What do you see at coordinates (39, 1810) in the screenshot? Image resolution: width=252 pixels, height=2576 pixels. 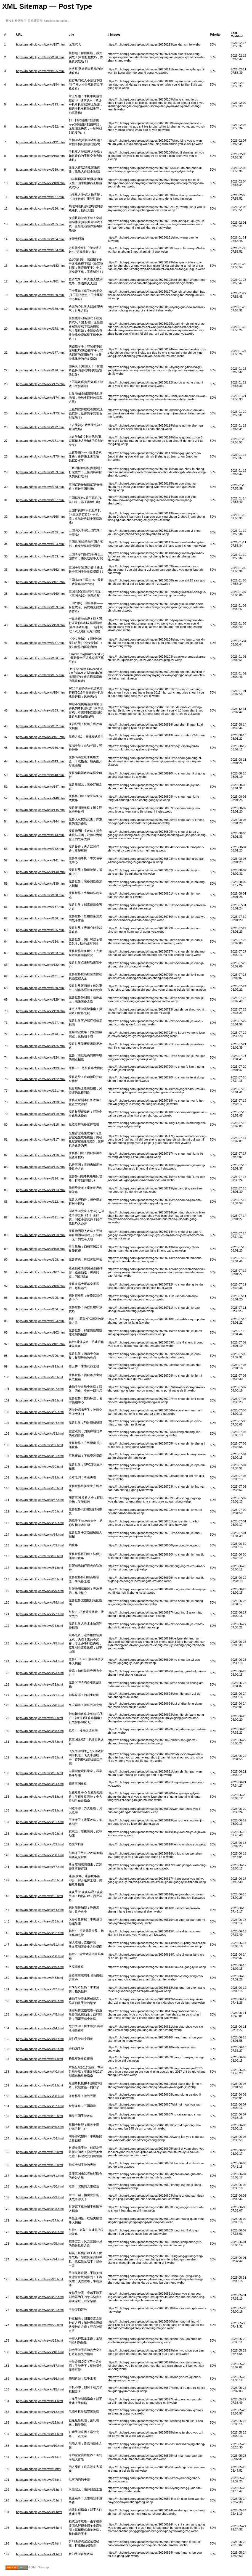 I see `https://m.hdhqkj.com/news/62.html` at bounding box center [39, 1810].